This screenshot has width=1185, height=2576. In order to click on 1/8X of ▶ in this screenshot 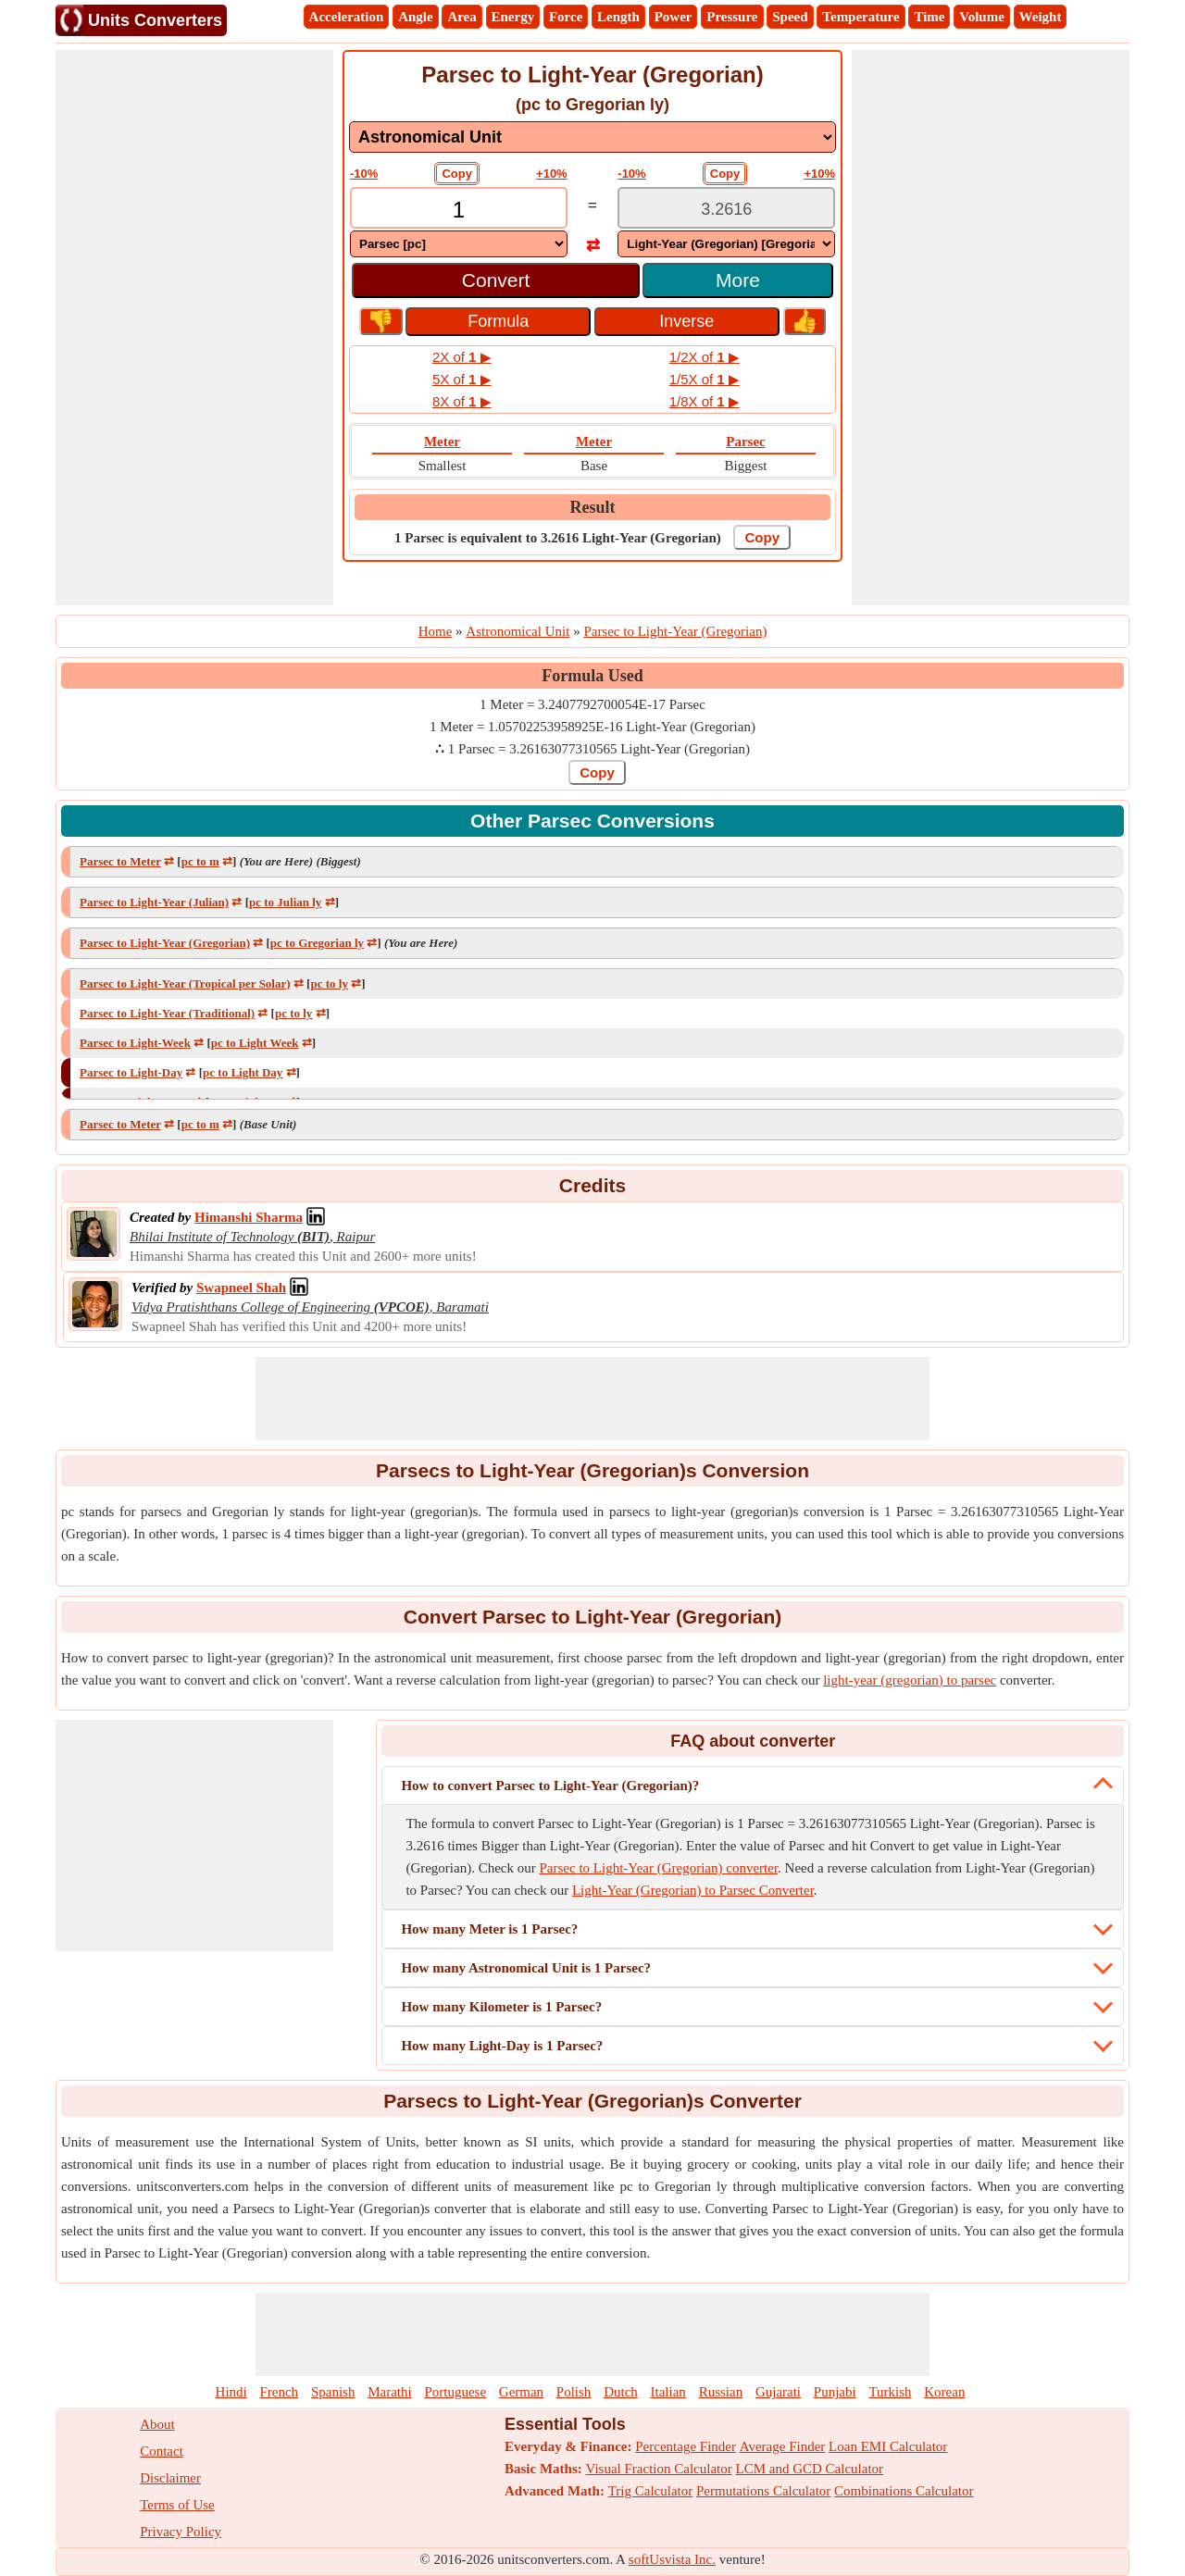, I will do `click(704, 401)`.